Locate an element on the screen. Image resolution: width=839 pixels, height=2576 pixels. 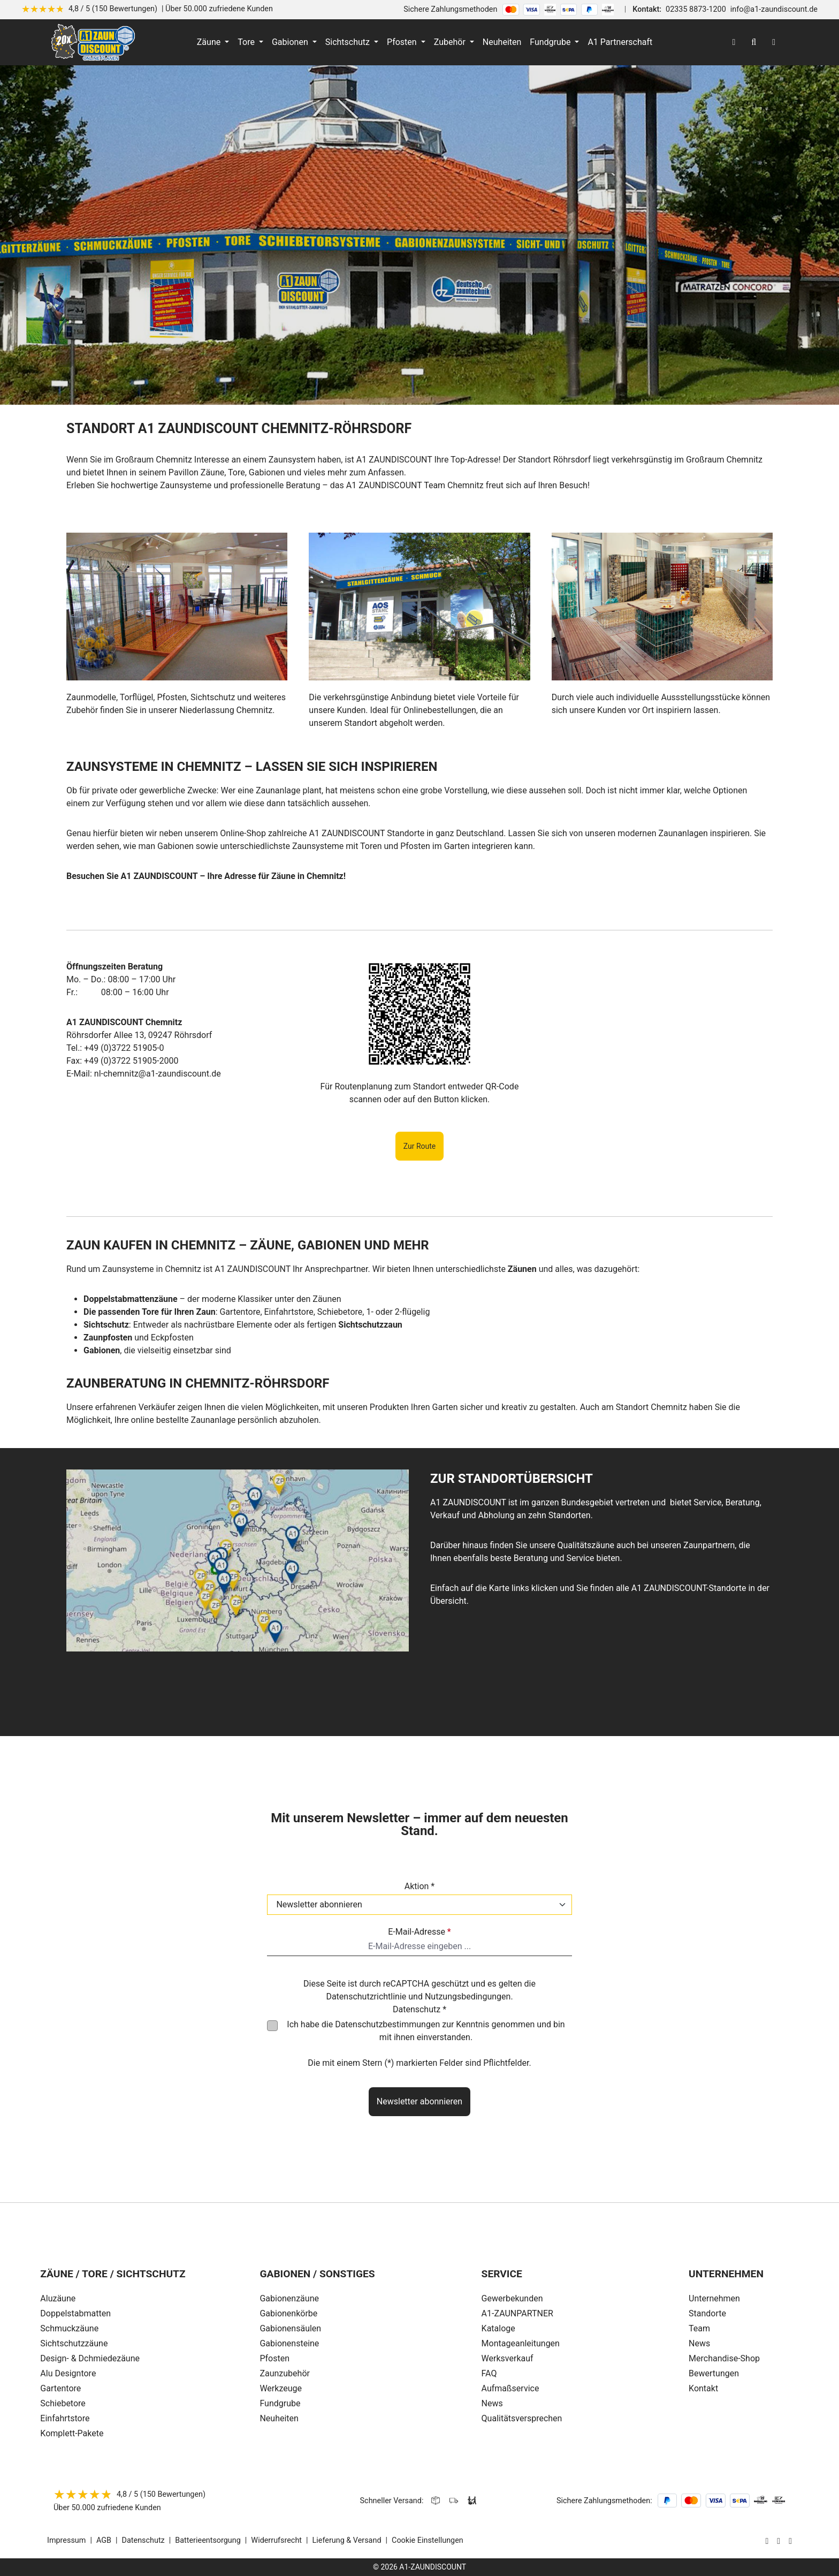
Aluzäune is located at coordinates (57, 2298).